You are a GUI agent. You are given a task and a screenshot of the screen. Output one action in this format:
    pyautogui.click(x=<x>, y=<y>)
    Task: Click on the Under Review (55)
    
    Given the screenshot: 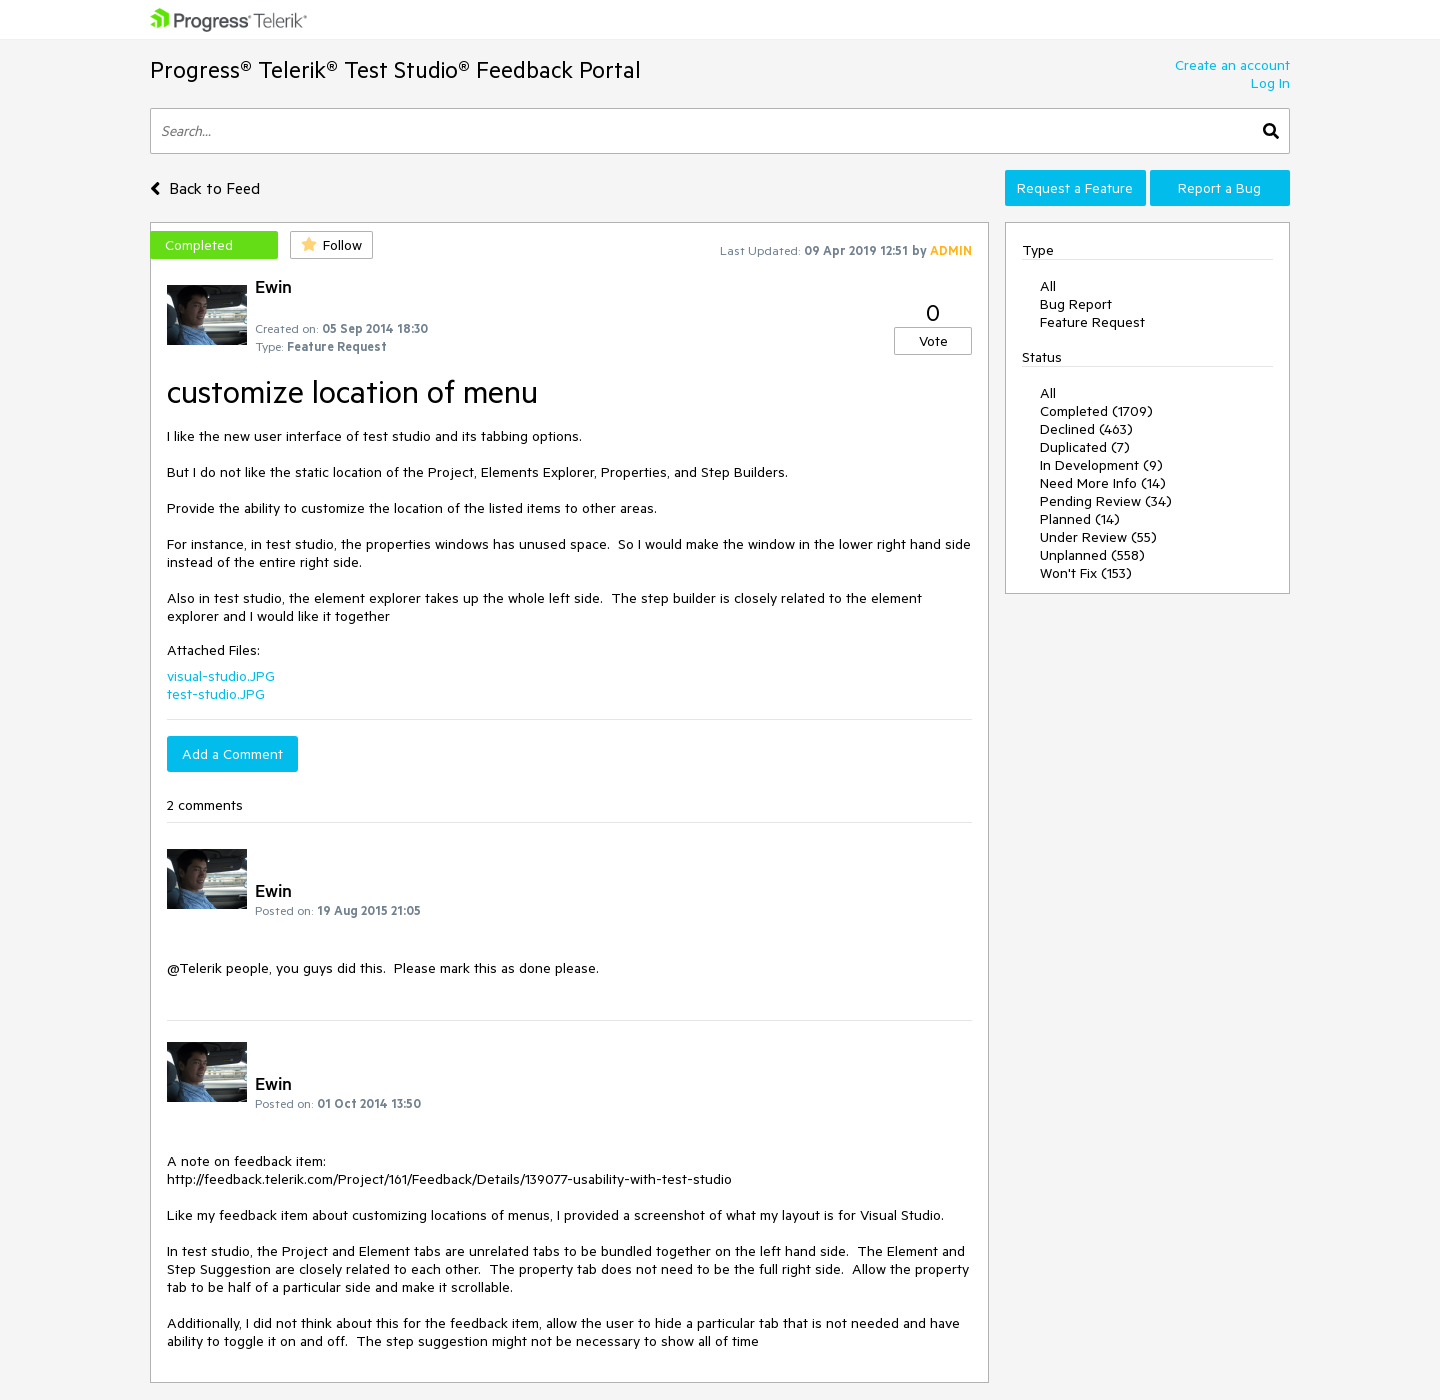 What is the action you would take?
    pyautogui.click(x=1098, y=537)
    